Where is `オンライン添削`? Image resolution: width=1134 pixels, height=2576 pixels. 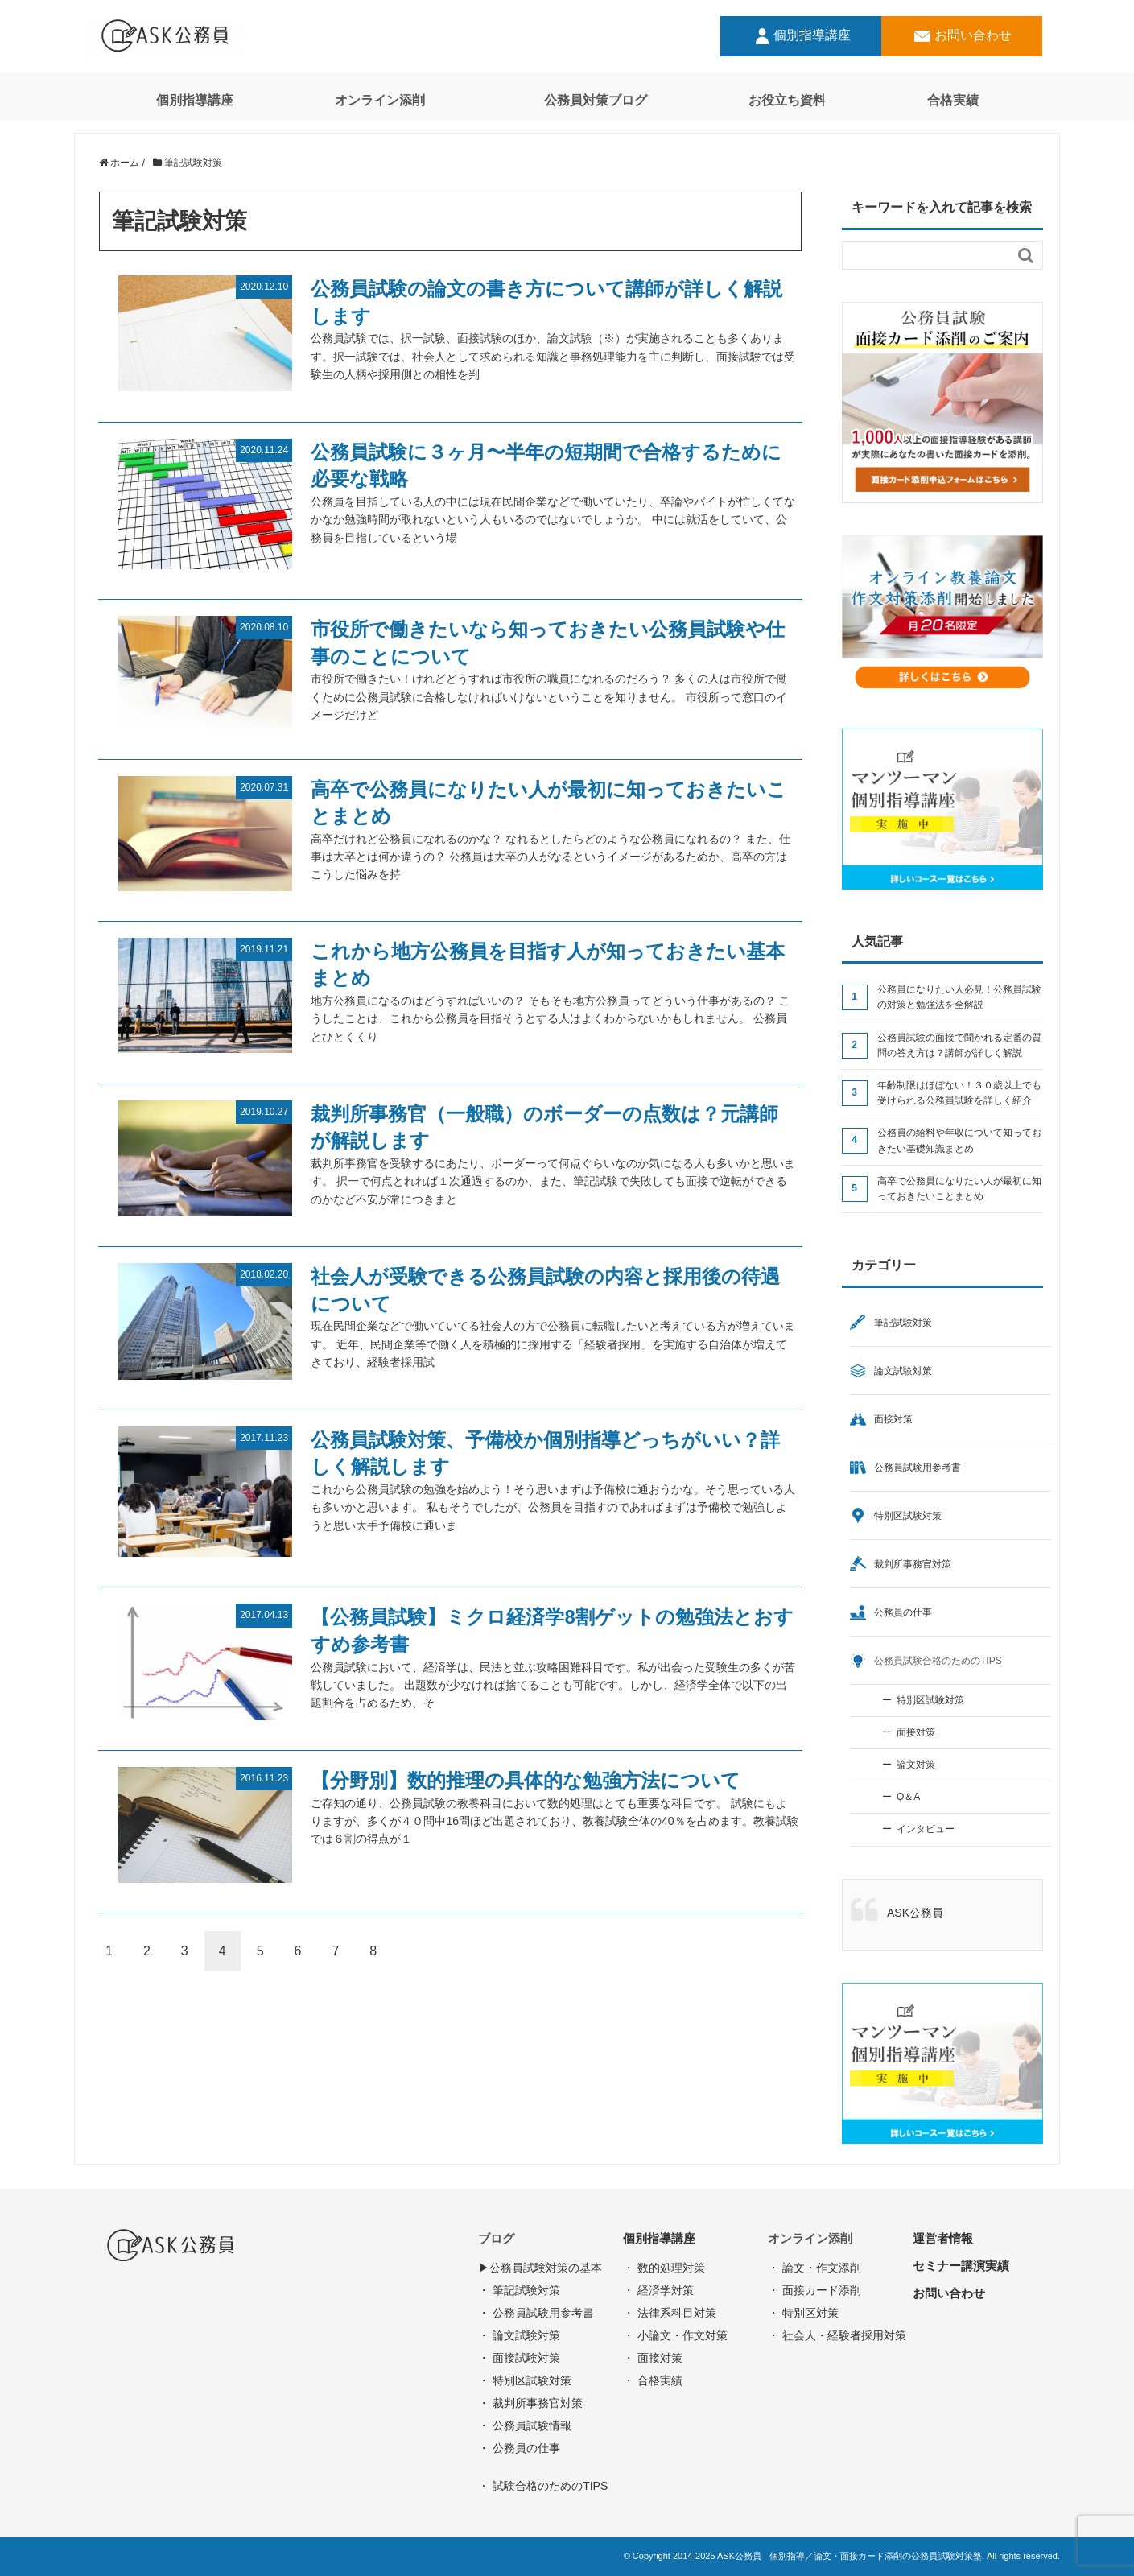 オンライン添削 is located at coordinates (380, 100).